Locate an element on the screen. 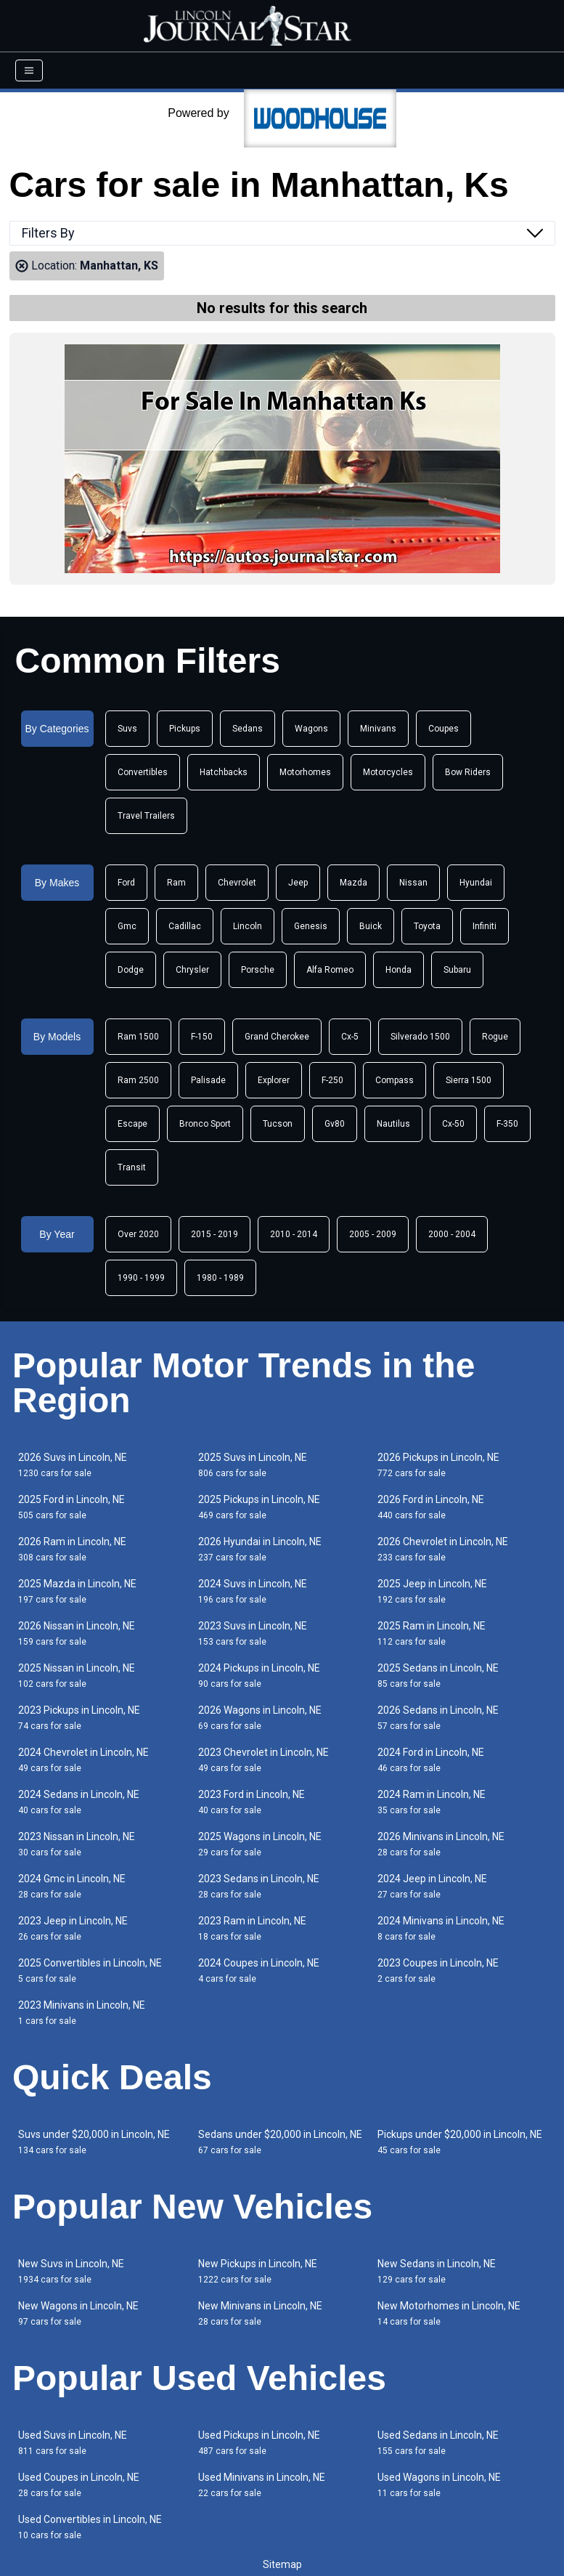 This screenshot has height=2576, width=564. Tucson is located at coordinates (278, 1124).